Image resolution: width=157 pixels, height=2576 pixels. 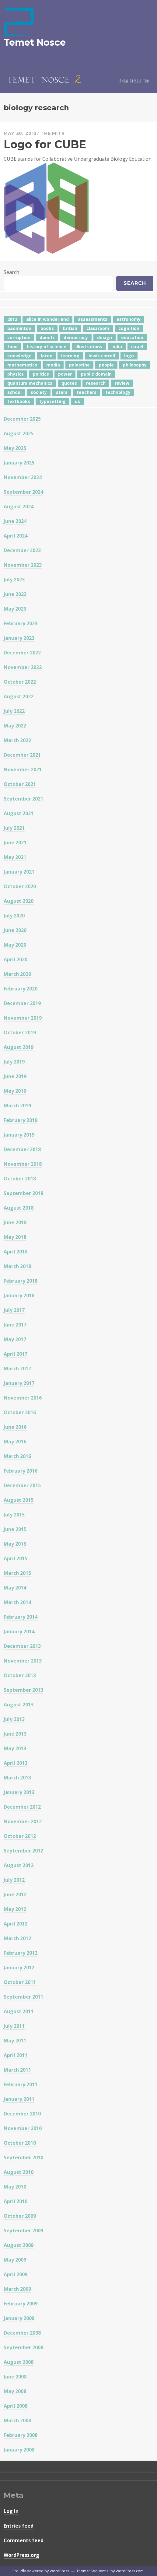 What do you see at coordinates (53, 365) in the screenshot?
I see `media [media (6 items)]` at bounding box center [53, 365].